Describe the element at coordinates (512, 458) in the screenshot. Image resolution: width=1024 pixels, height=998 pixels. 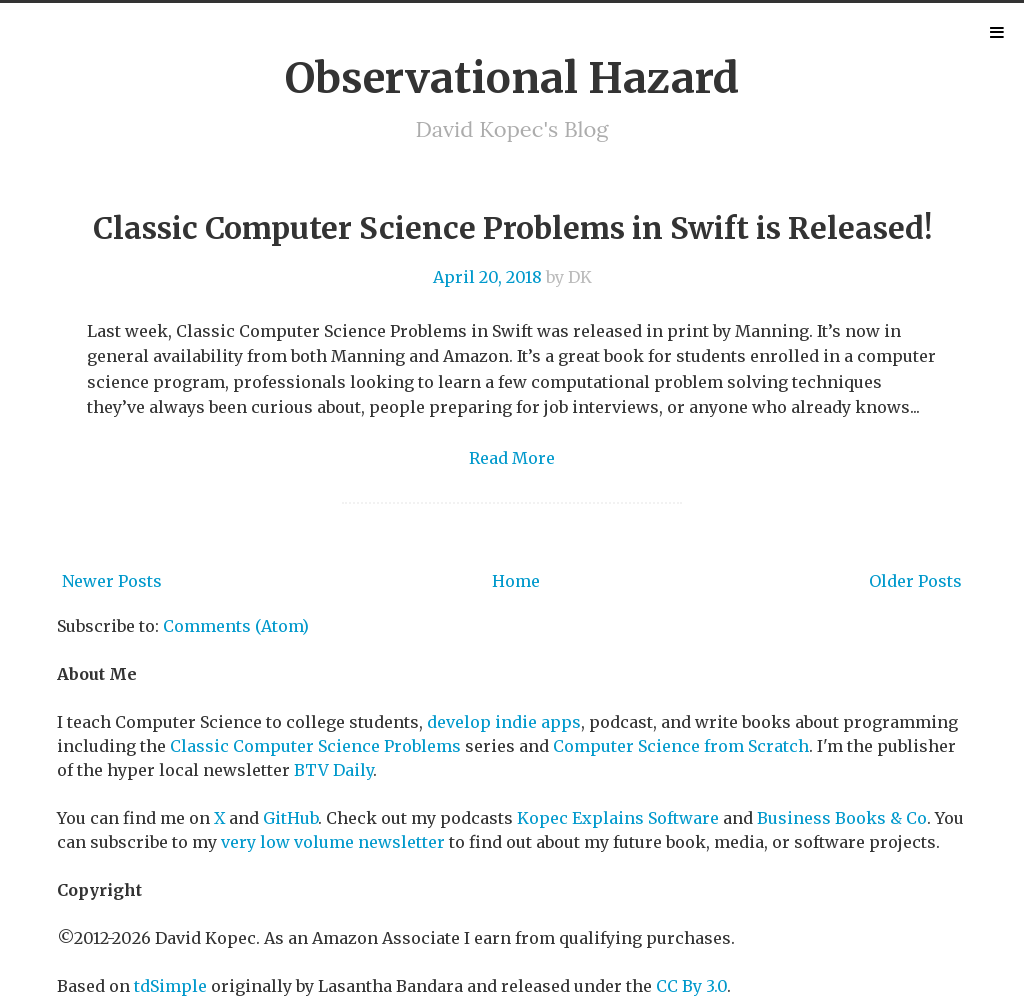
I see `Read More` at that location.